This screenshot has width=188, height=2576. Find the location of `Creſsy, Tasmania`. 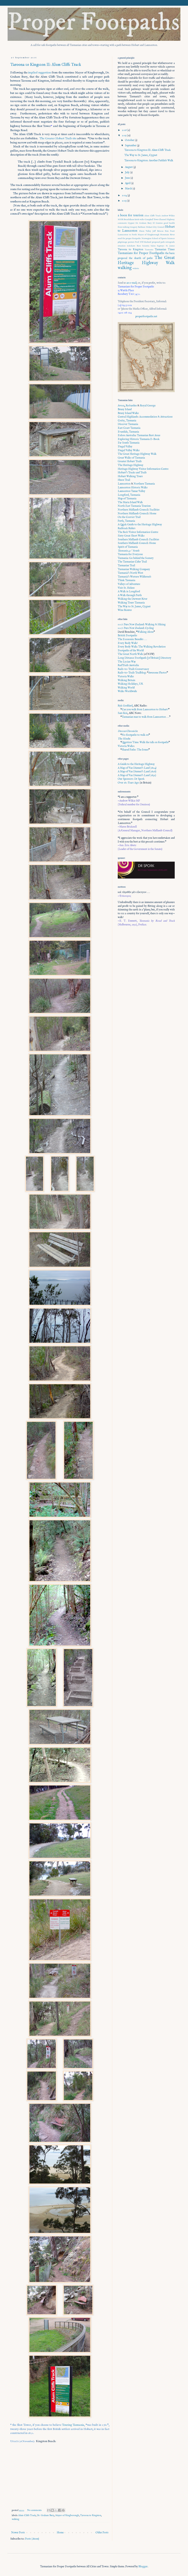

Creſsy, Tasmania is located at coordinates (127, 420).